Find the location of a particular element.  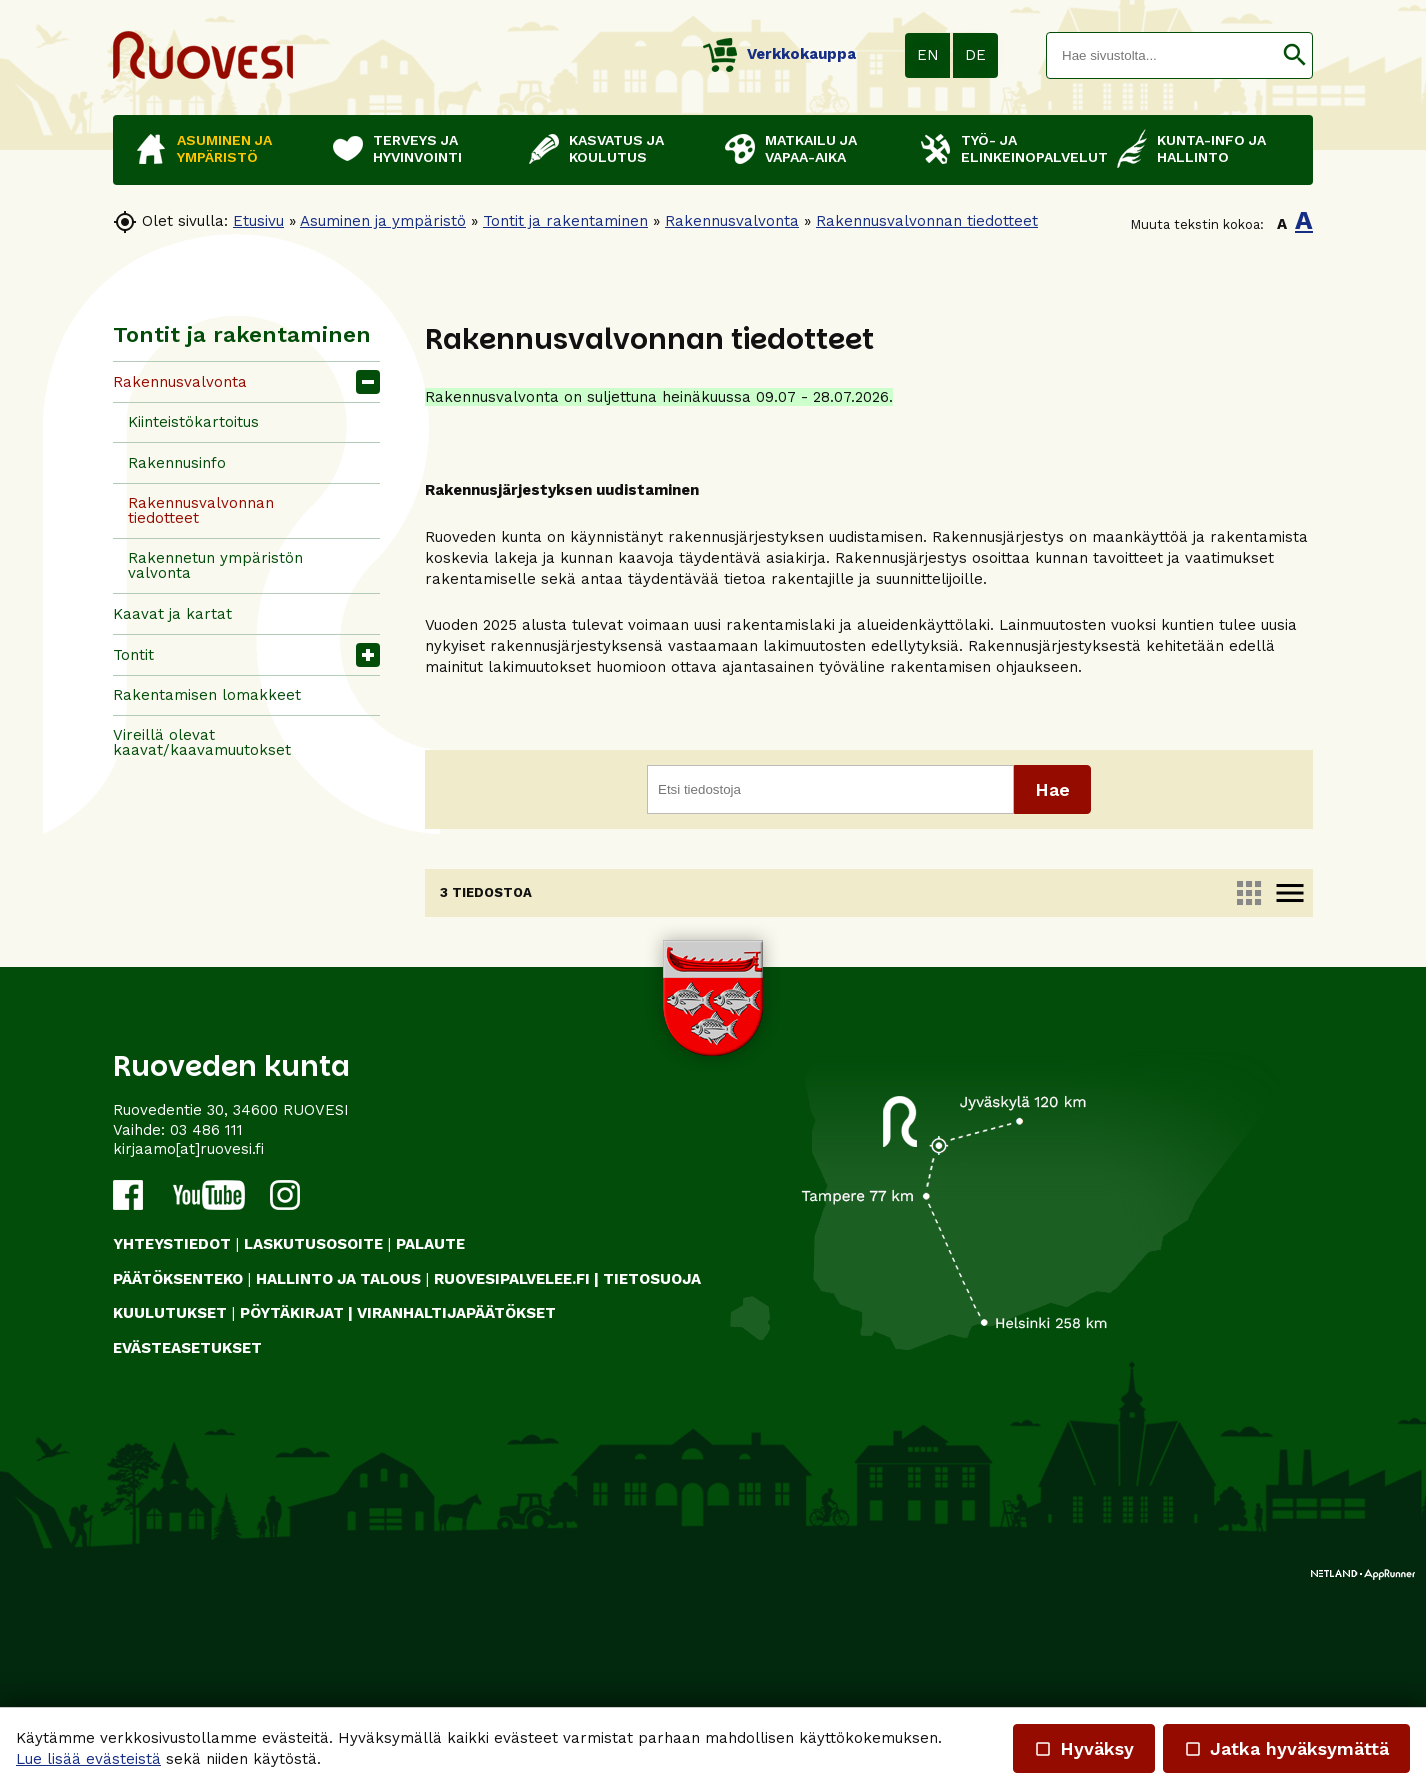

apps [link] is located at coordinates (1249, 893).